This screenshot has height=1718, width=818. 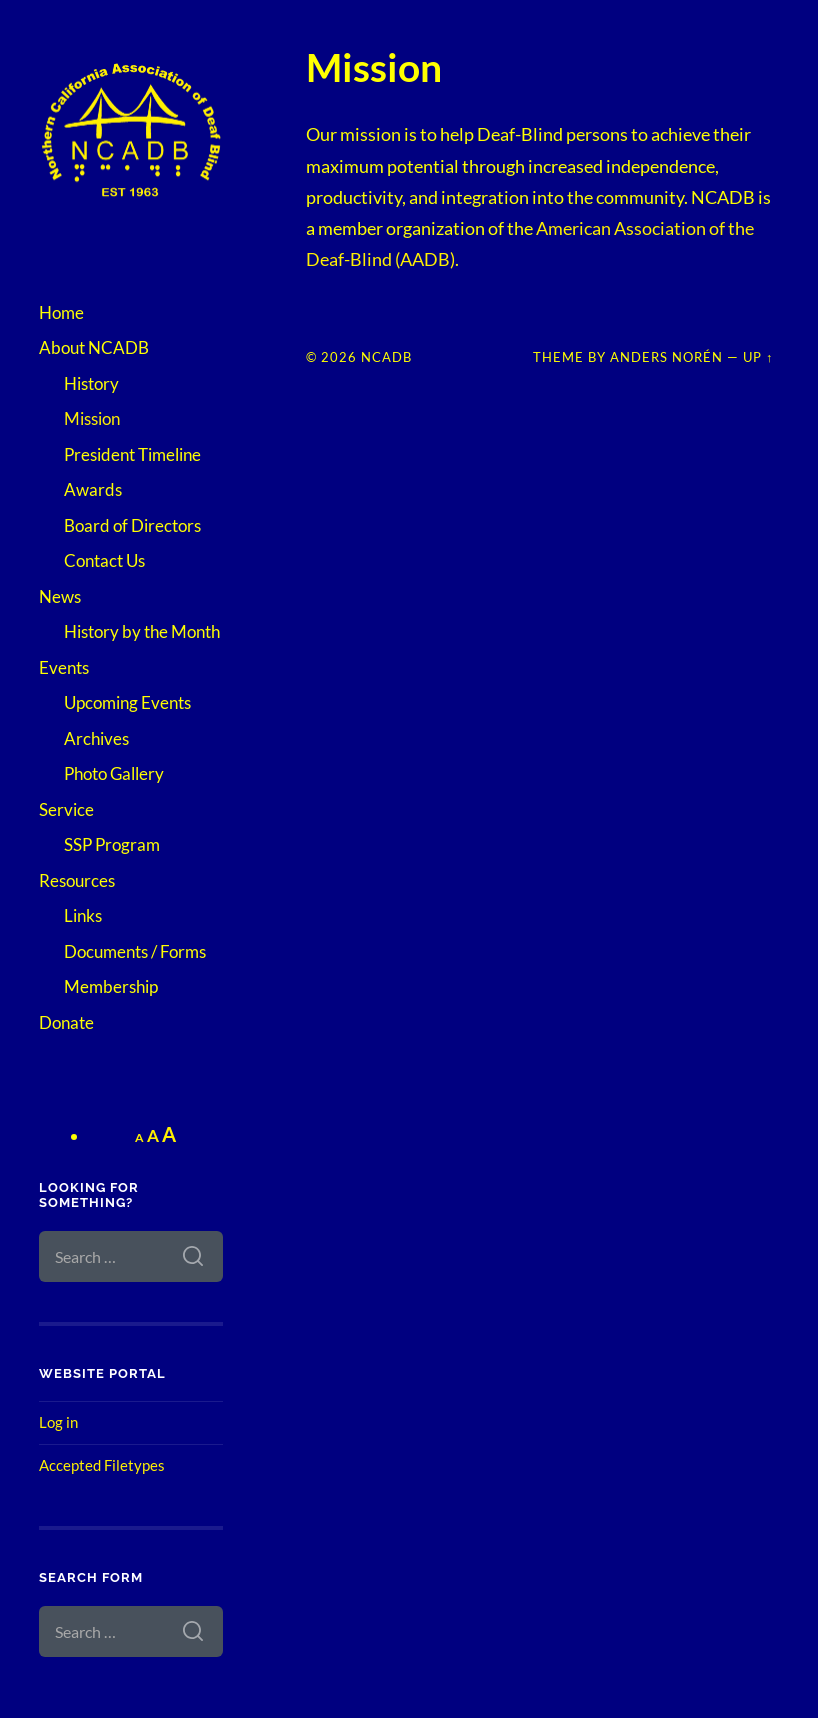 What do you see at coordinates (93, 489) in the screenshot?
I see `Awards` at bounding box center [93, 489].